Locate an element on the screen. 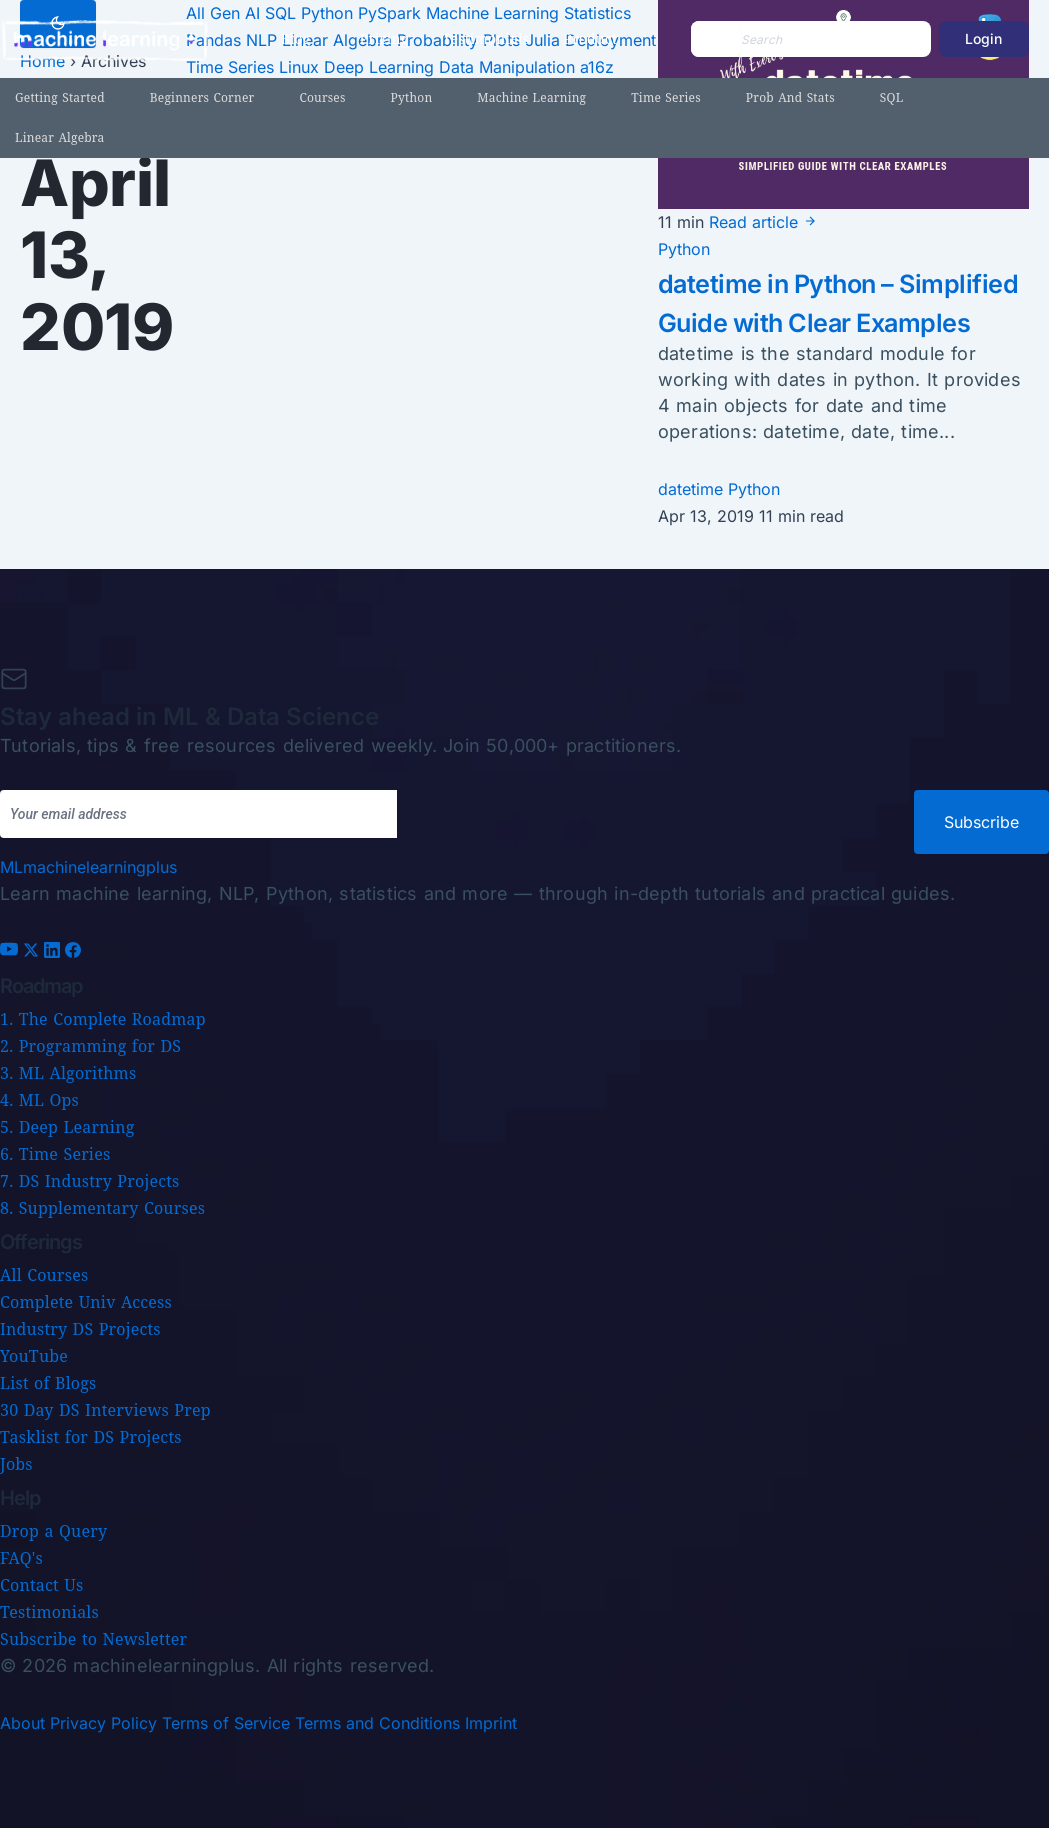 This screenshot has height=1828, width=1049. datetime is located at coordinates (693, 528).